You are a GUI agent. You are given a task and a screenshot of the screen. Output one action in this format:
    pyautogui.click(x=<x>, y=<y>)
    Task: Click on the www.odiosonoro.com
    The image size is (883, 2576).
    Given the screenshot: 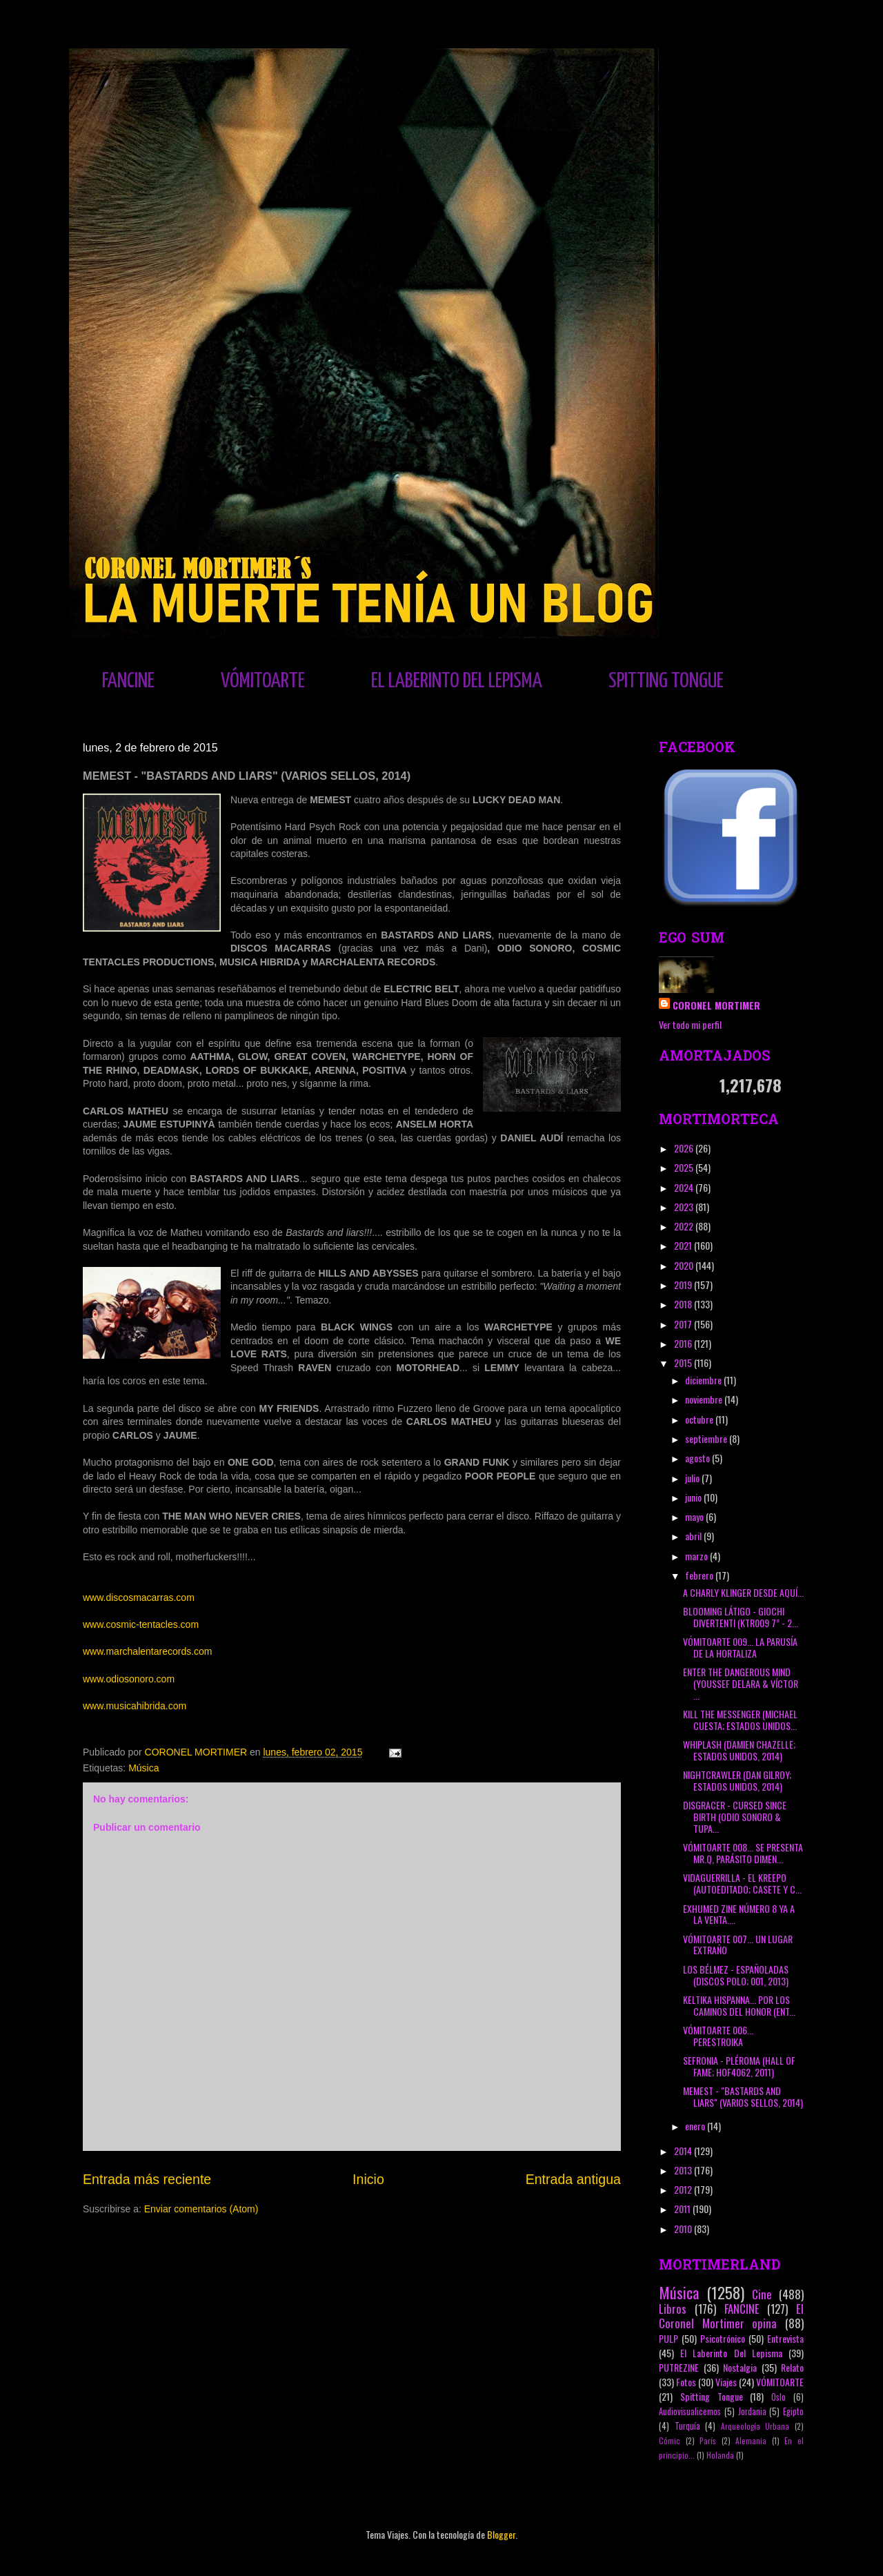 What is the action you would take?
    pyautogui.click(x=129, y=1678)
    